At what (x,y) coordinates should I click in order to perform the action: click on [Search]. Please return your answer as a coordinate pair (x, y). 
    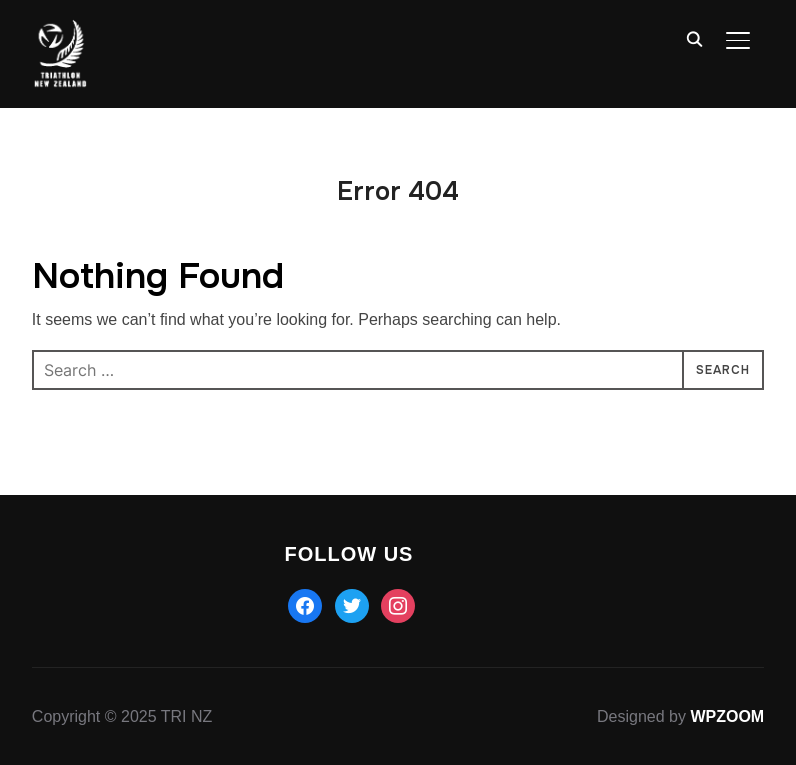
    Looking at the image, I should click on (694, 38).